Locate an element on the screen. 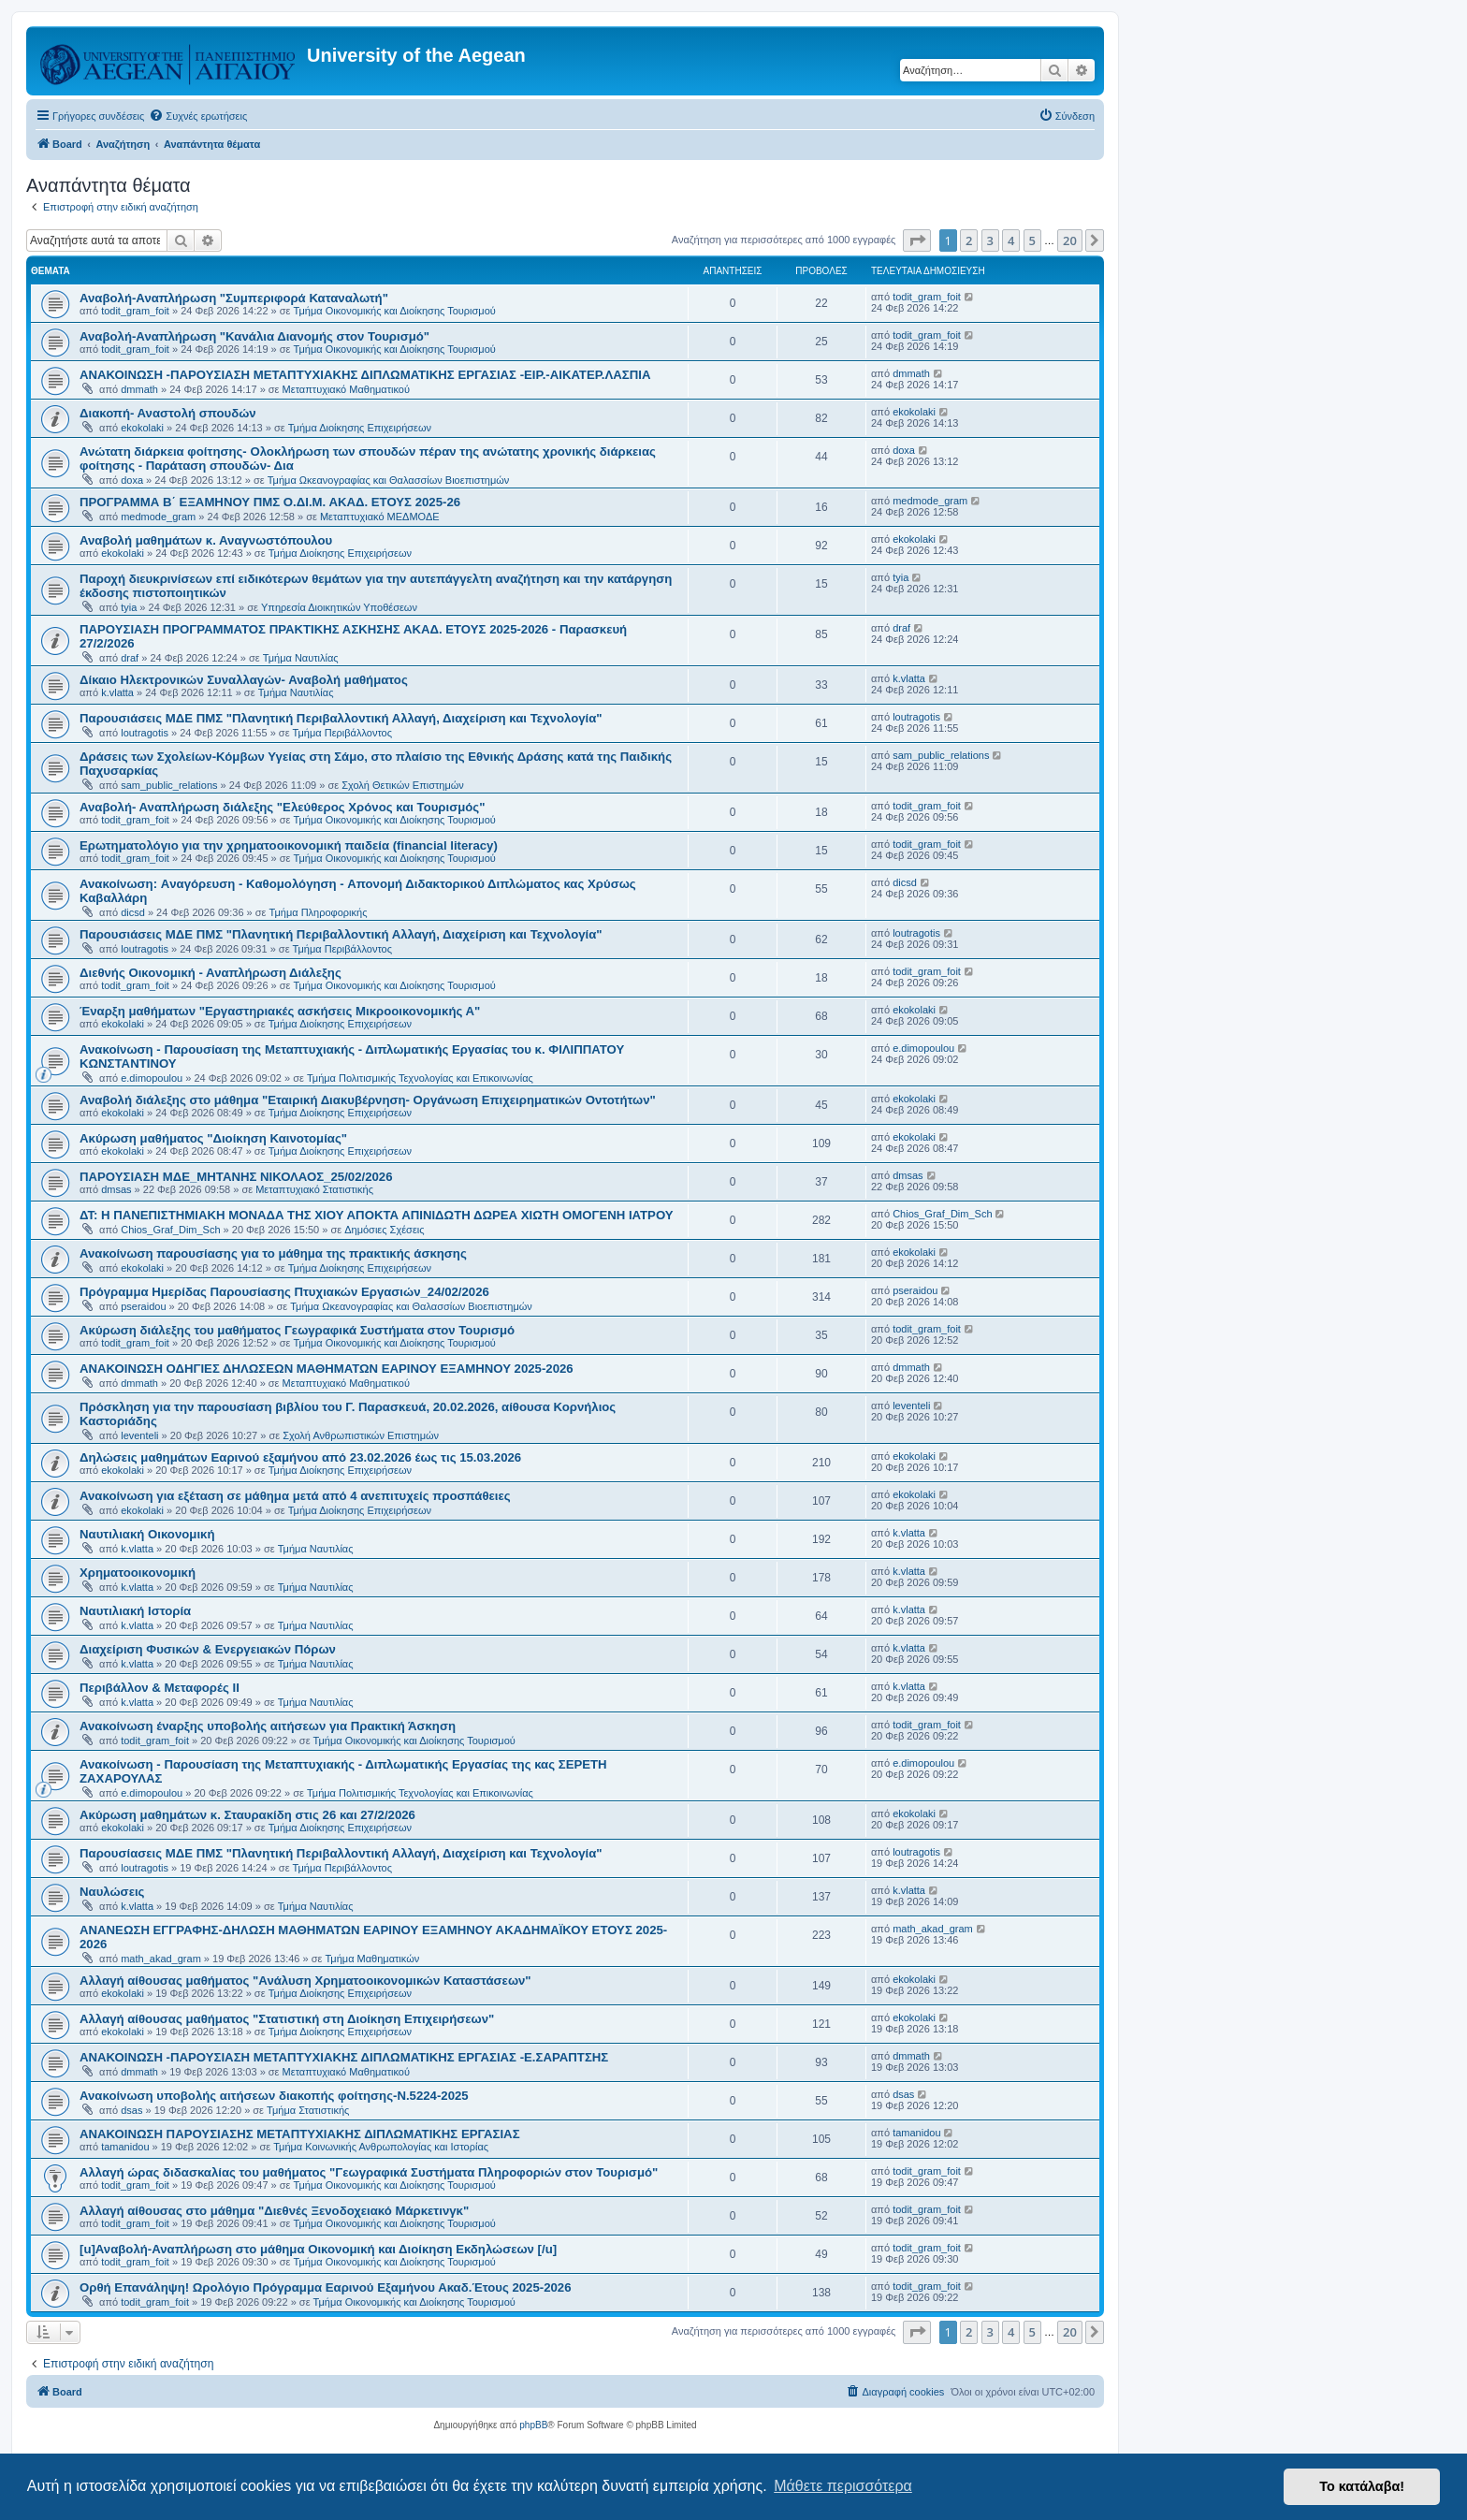  Διεθνής Οικονομική - Αναπλήρωση Διάλεξης is located at coordinates (210, 973).